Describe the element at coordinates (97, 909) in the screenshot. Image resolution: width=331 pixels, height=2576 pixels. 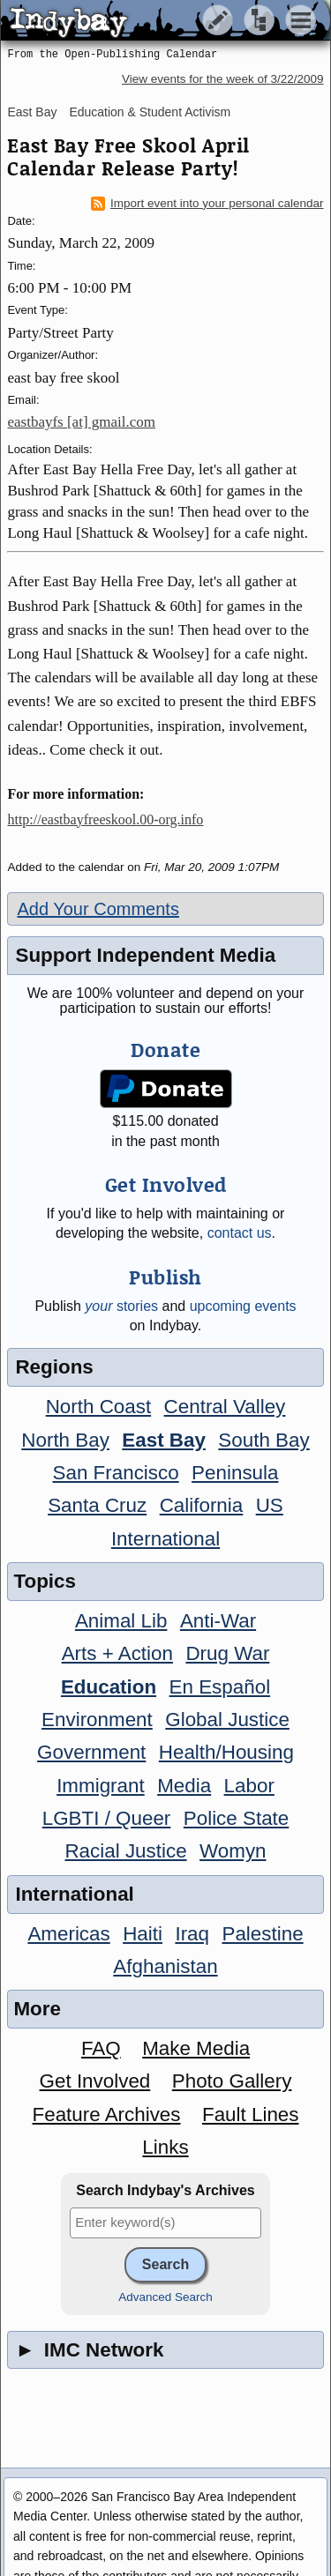
I see `Add Your Comments` at that location.